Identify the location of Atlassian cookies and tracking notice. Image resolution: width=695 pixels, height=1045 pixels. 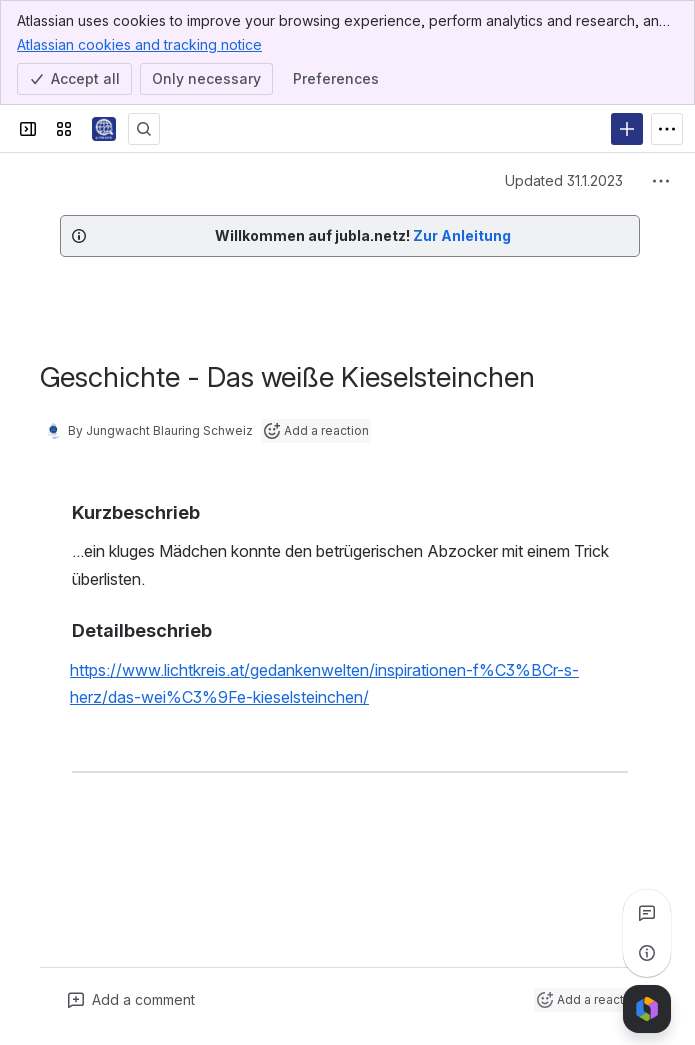
(139, 44).